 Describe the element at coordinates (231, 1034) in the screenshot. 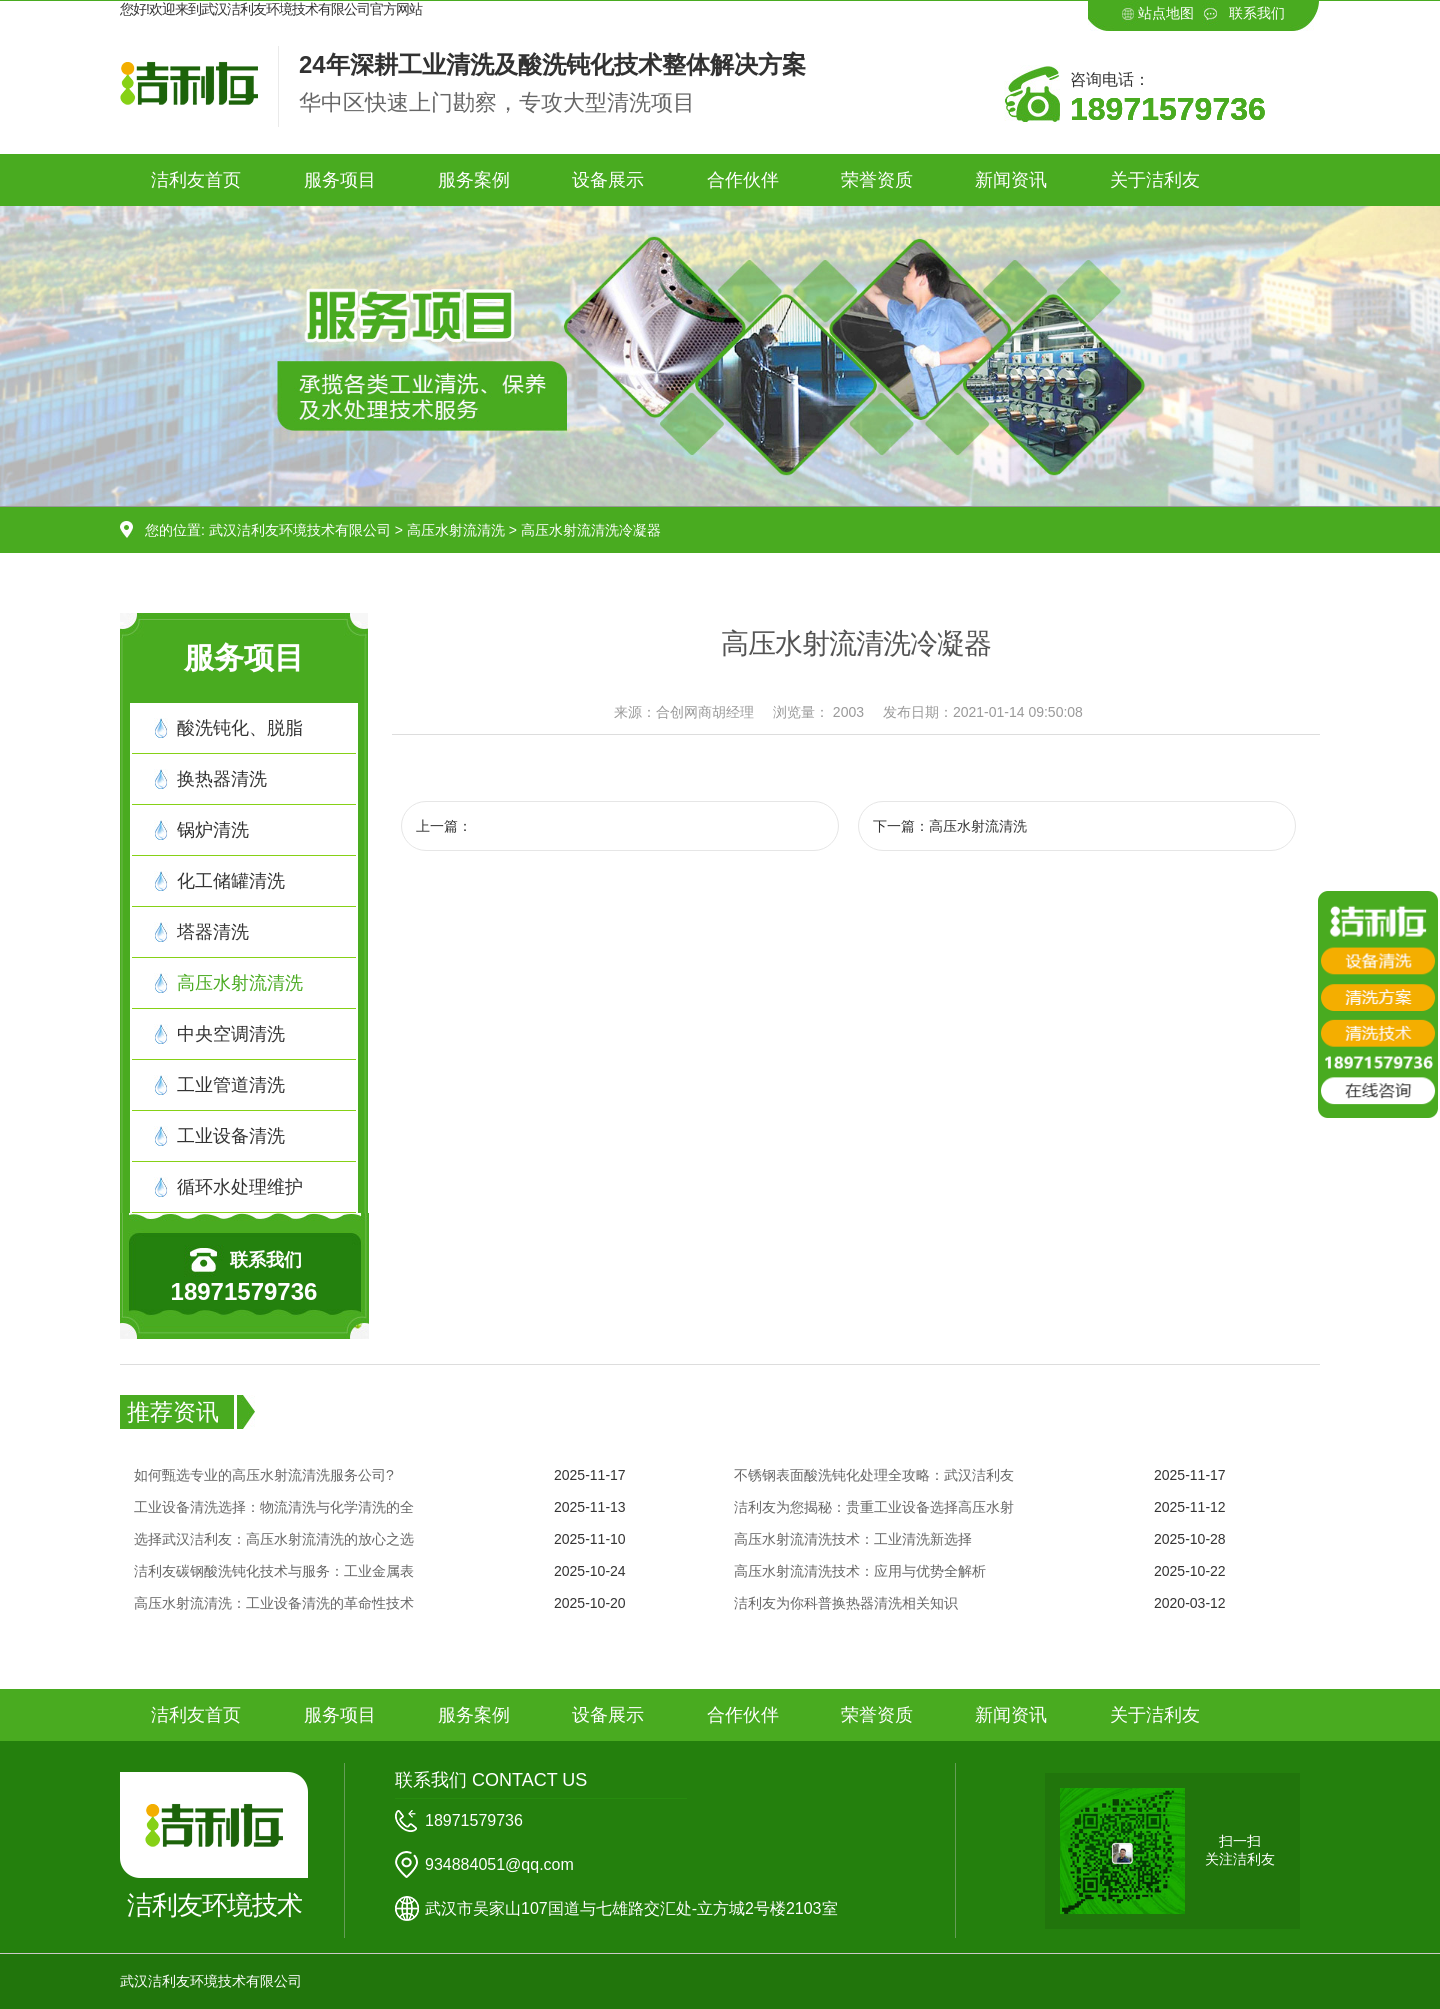

I see `中央空调清洗` at that location.